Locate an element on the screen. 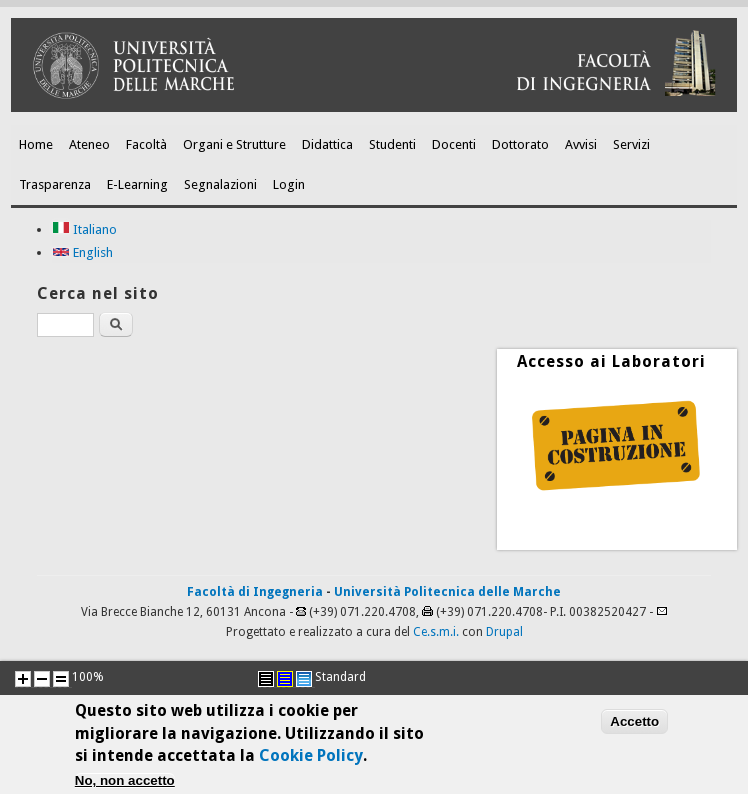 The height and width of the screenshot is (794, 748). Studenti is located at coordinates (392, 144).